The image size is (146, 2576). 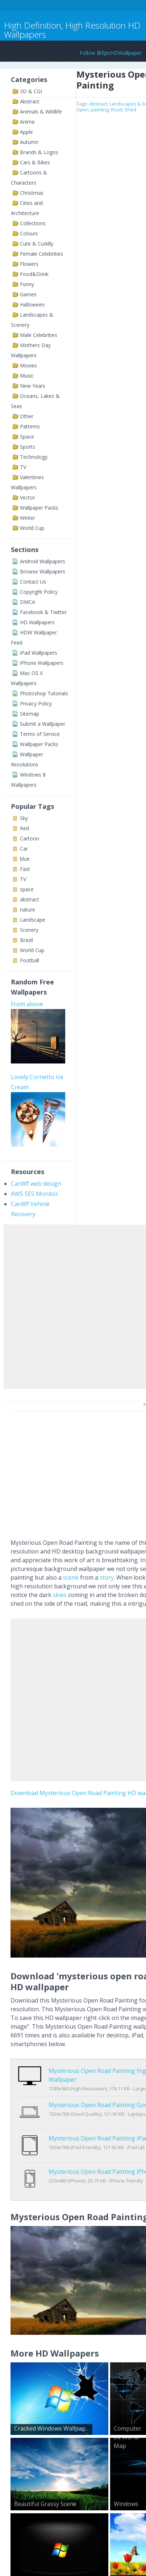 What do you see at coordinates (39, 152) in the screenshot?
I see `Brands & Logos` at bounding box center [39, 152].